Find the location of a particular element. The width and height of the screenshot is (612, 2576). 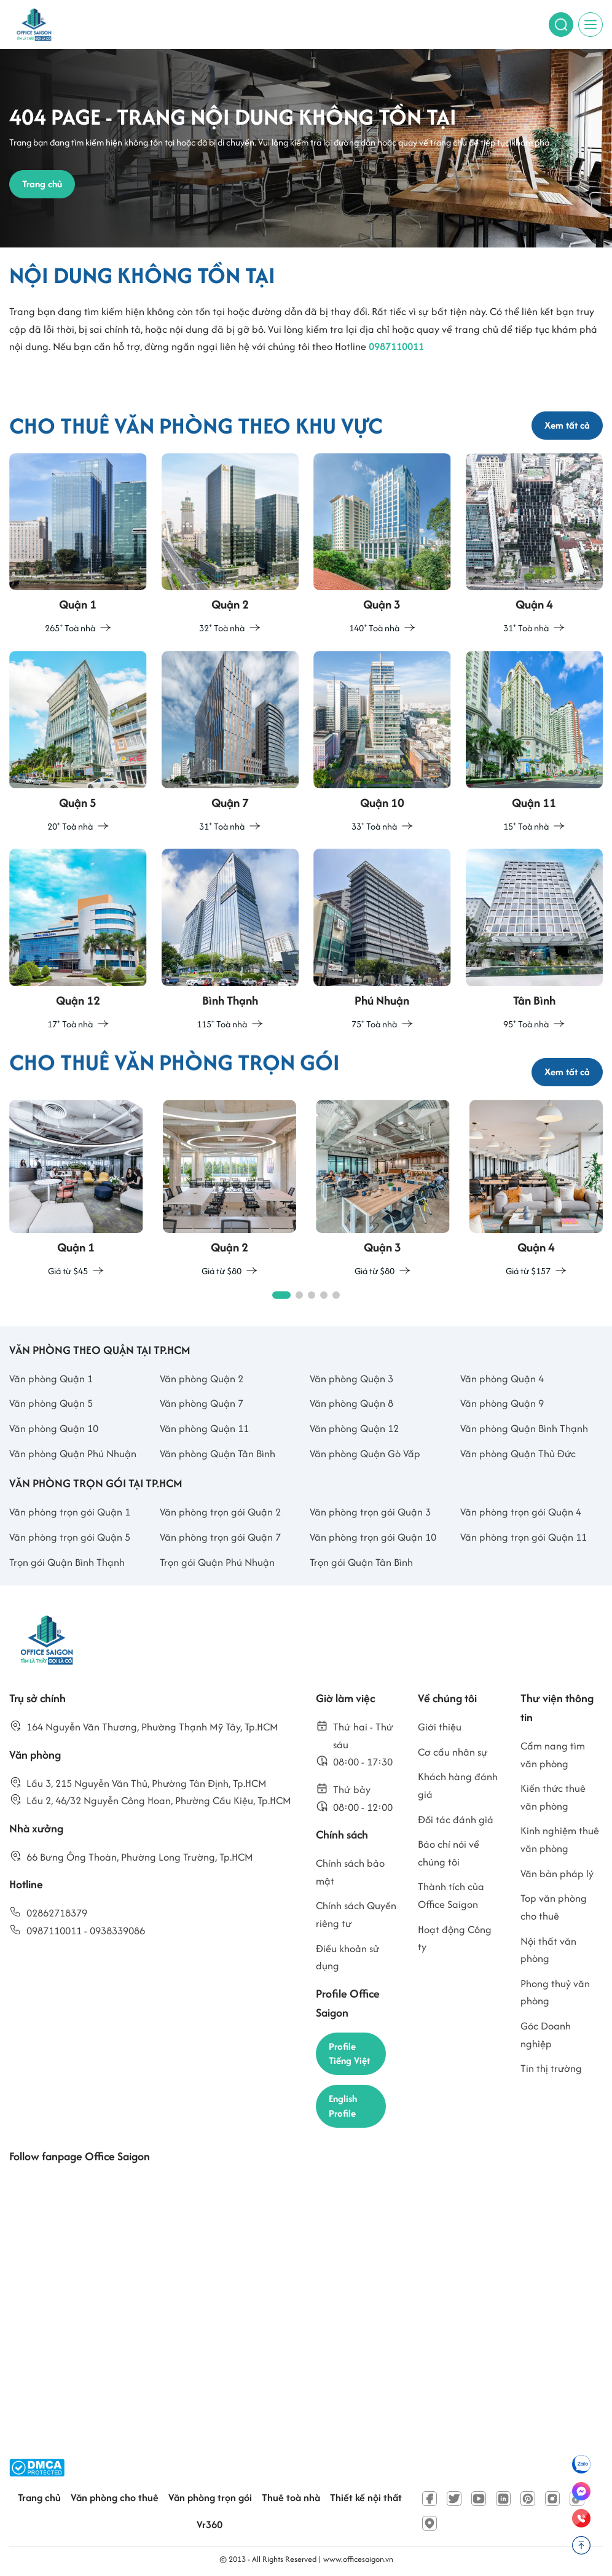

Kiến thức thuê văn phòng is located at coordinates (553, 1797).